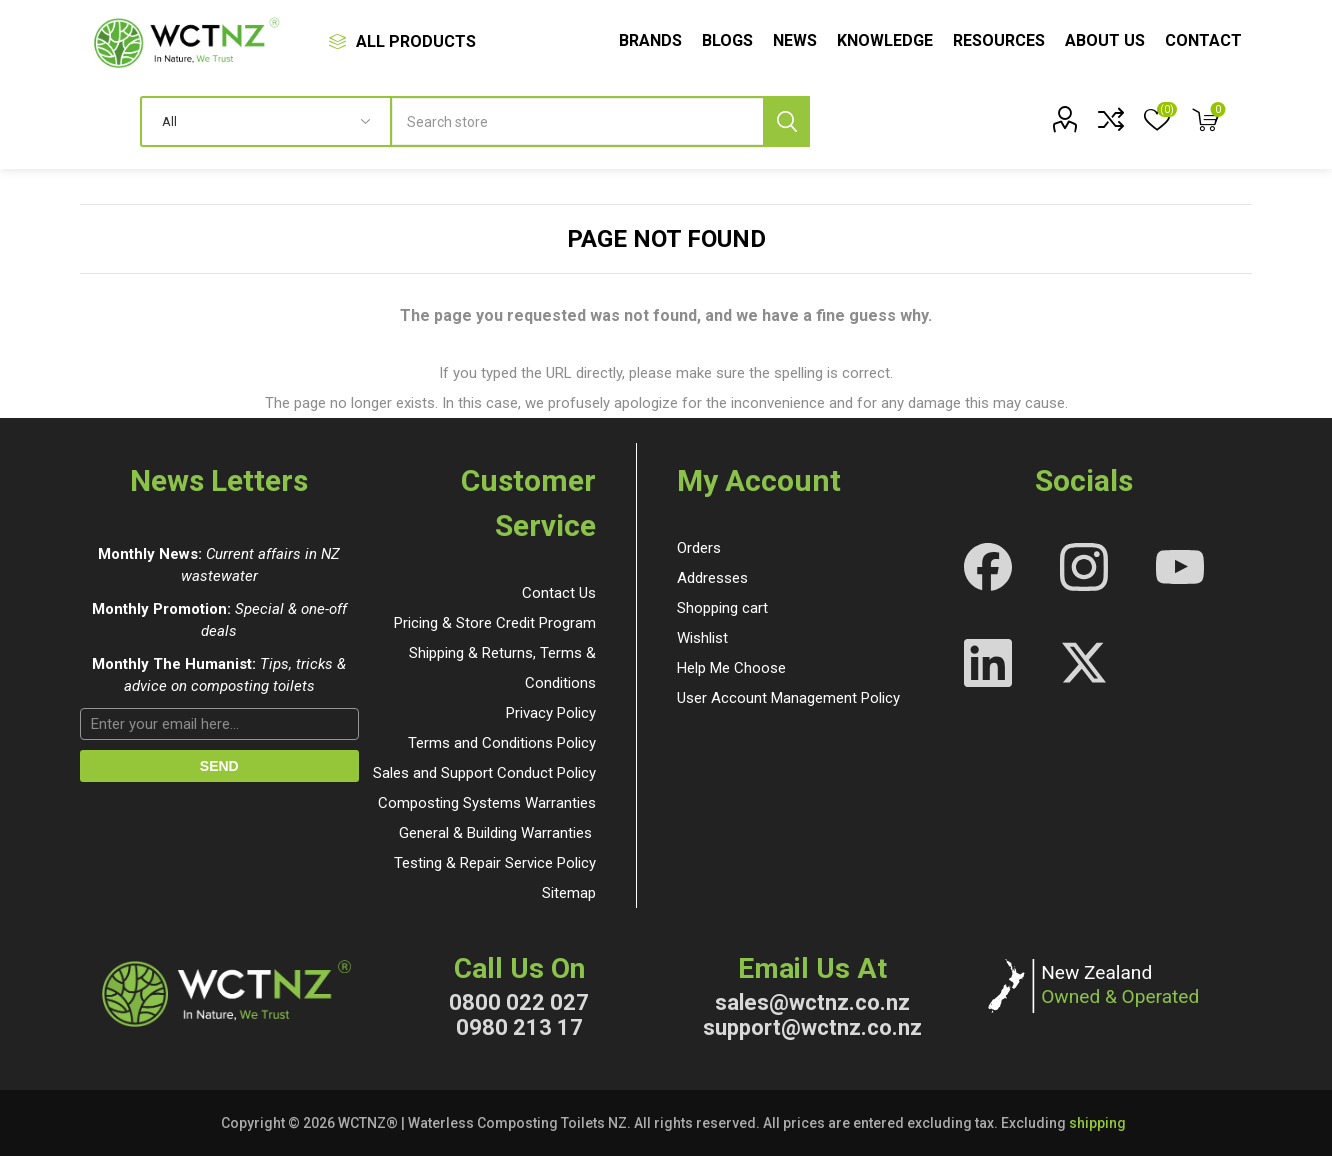 Image resolution: width=1332 pixels, height=1156 pixels. Describe the element at coordinates (812, 1002) in the screenshot. I see `sales@wctnz.co.nz` at that location.